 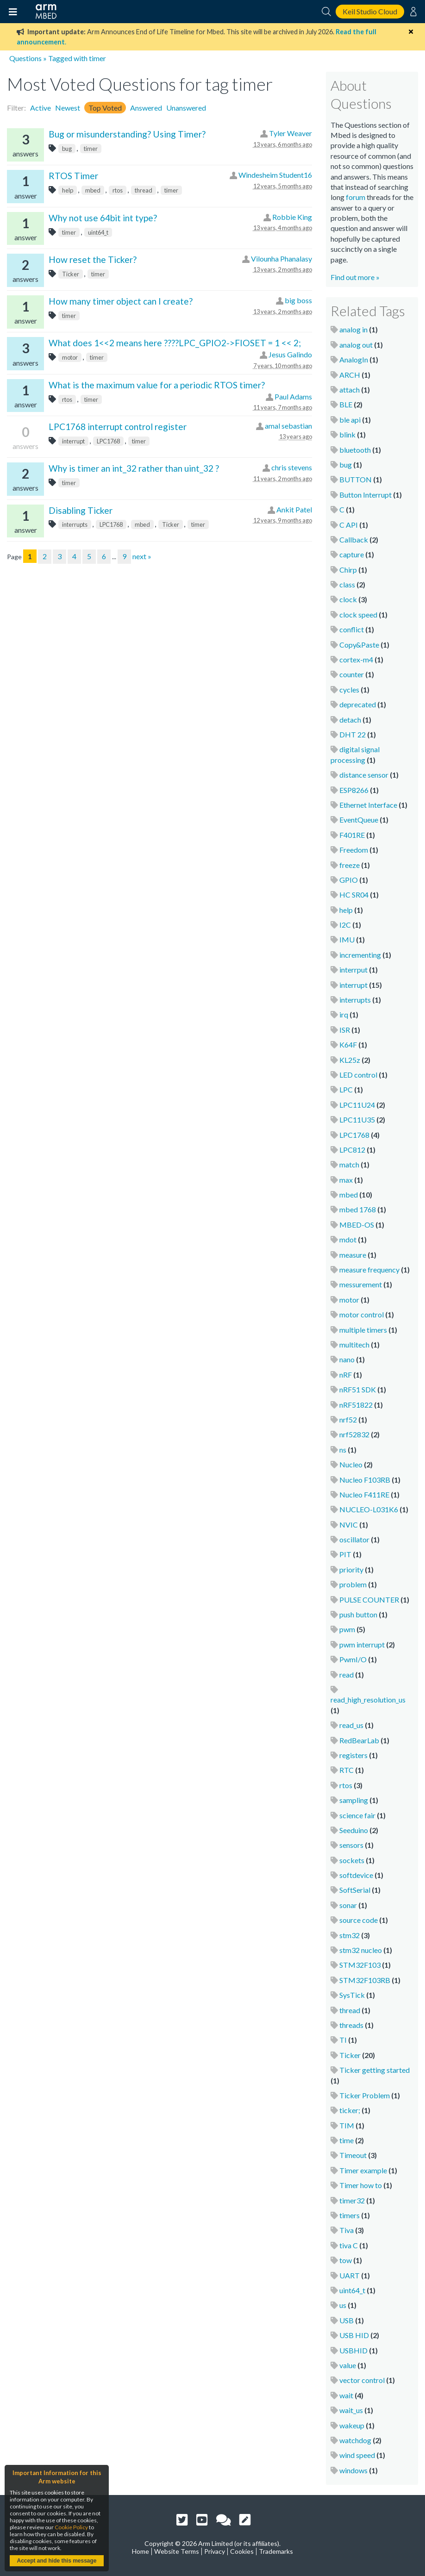 I want to click on class, so click(x=347, y=584).